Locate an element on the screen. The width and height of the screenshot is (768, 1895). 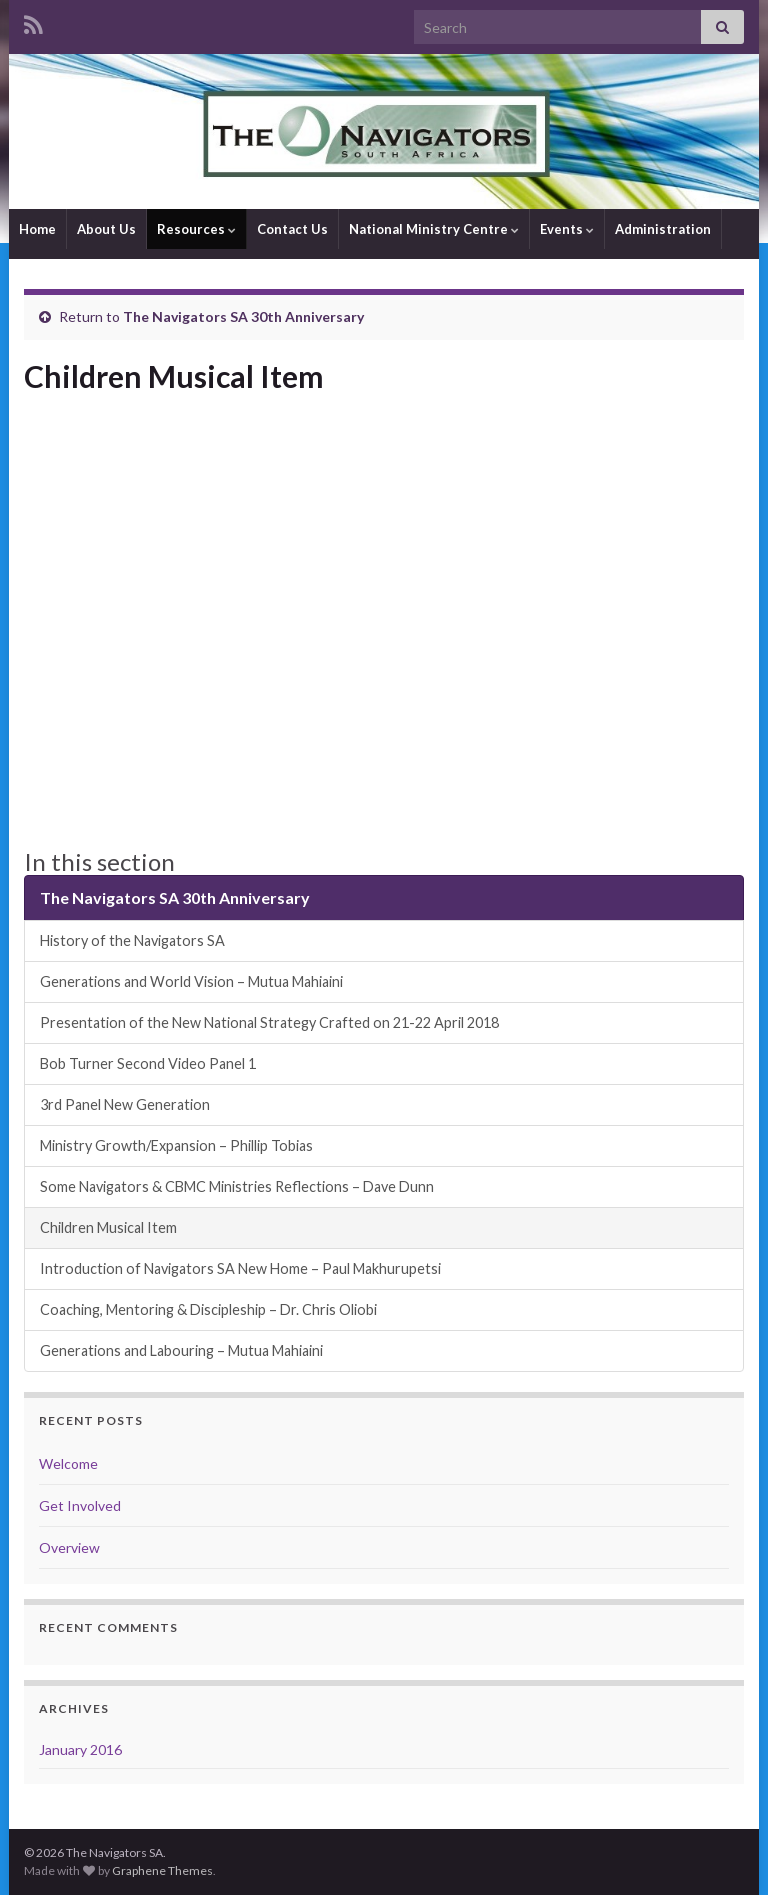
Events is located at coordinates (567, 229).